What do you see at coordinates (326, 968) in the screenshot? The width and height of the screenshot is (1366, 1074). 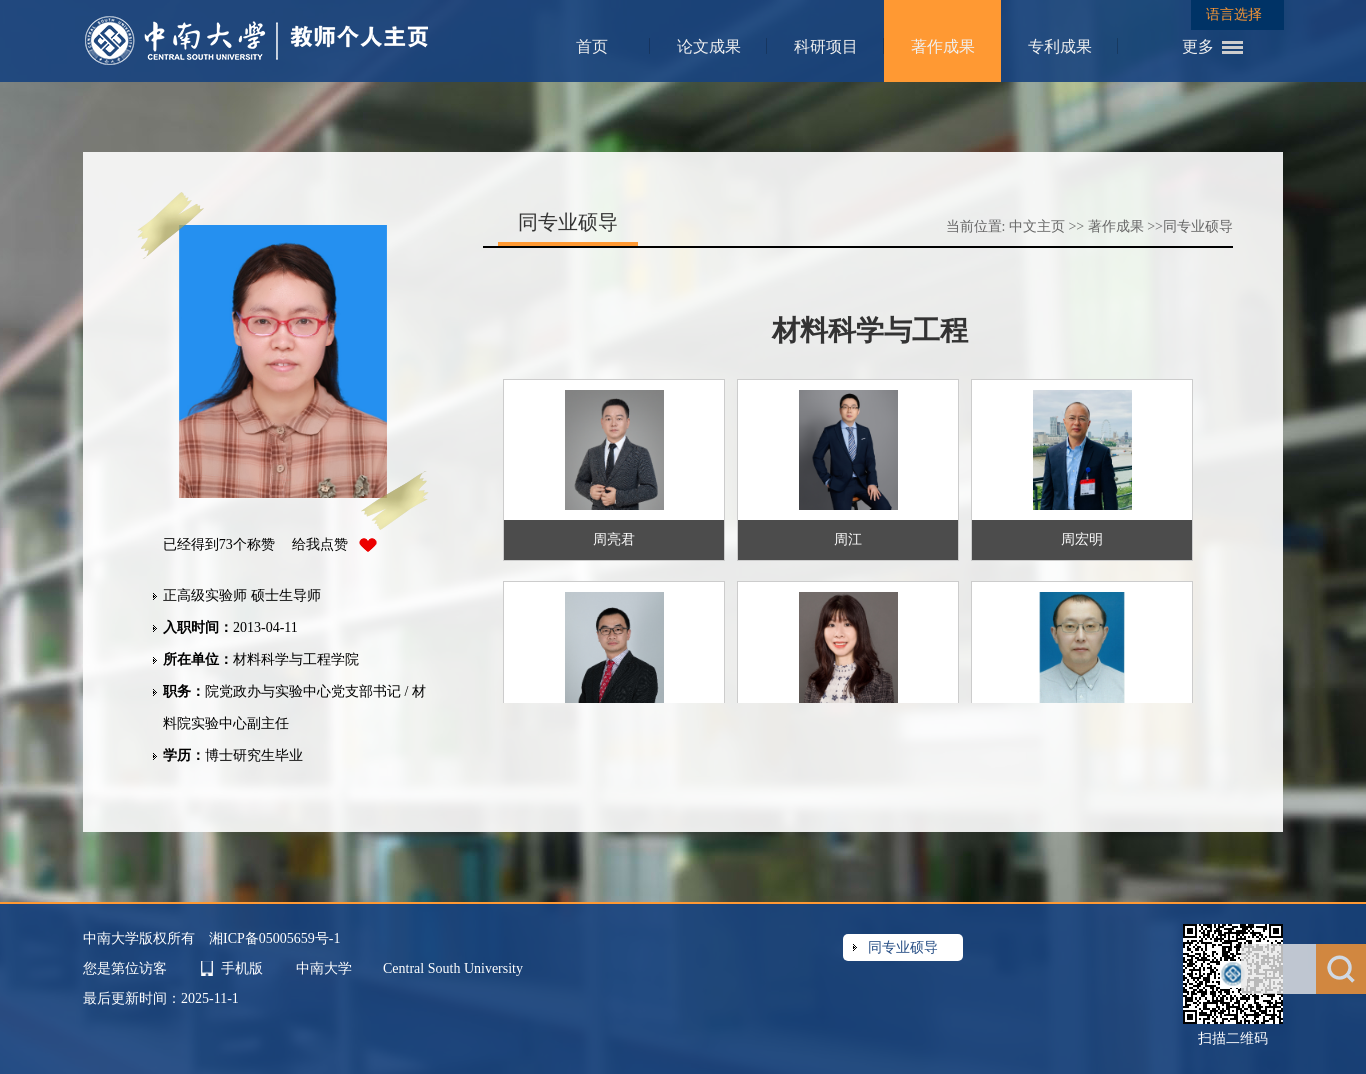 I see `中南大学` at bounding box center [326, 968].